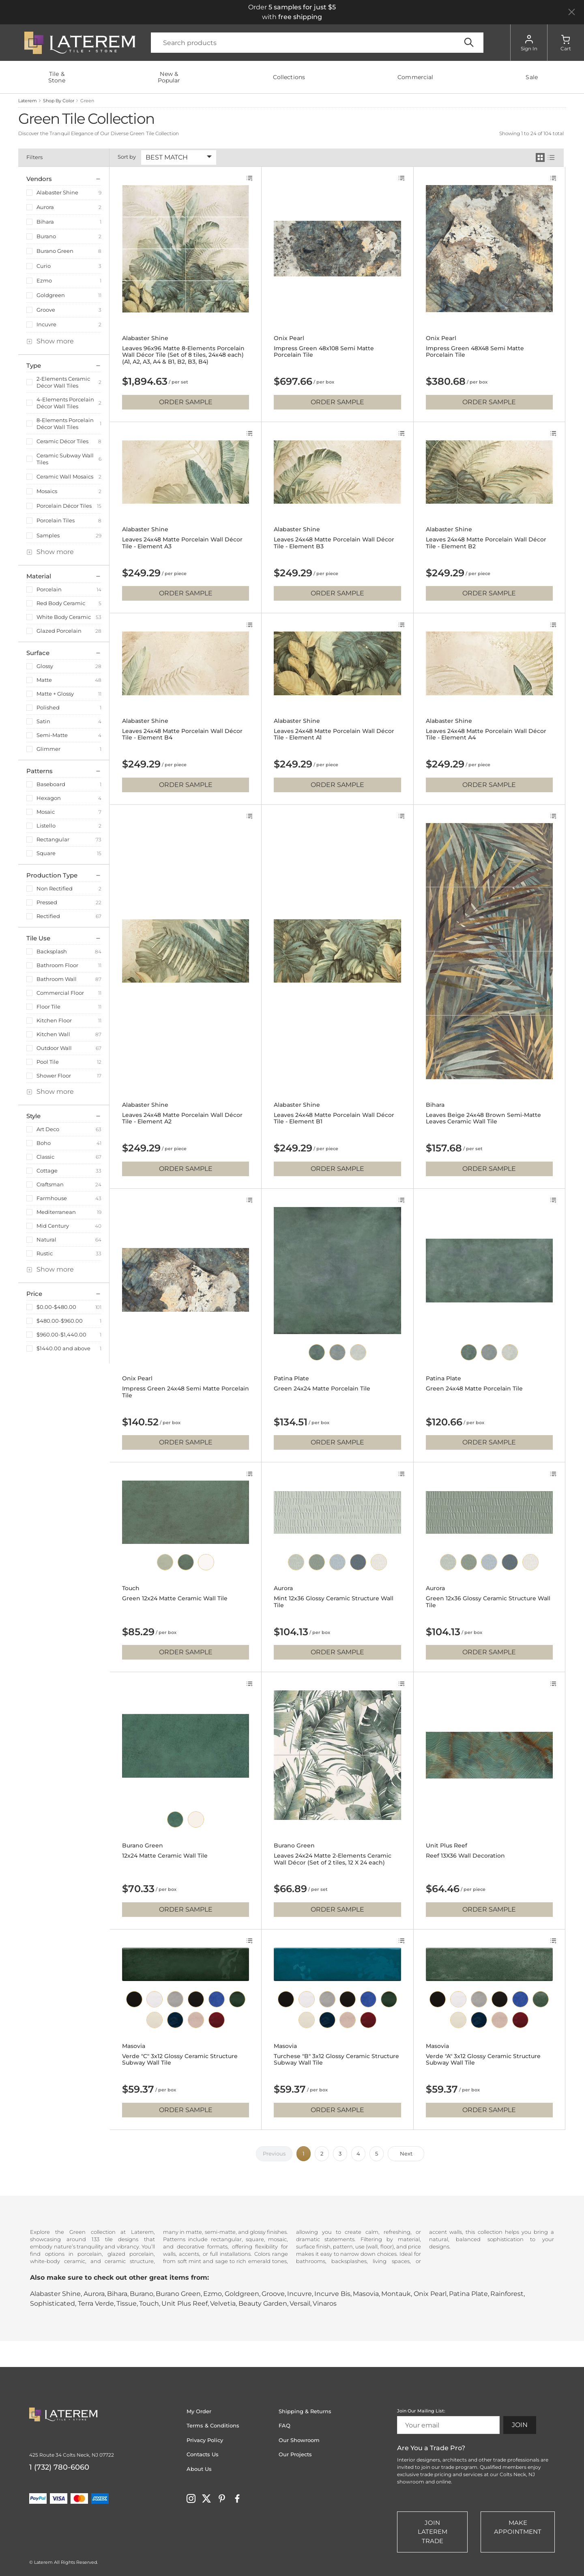  I want to click on Glossy, so click(44, 666).